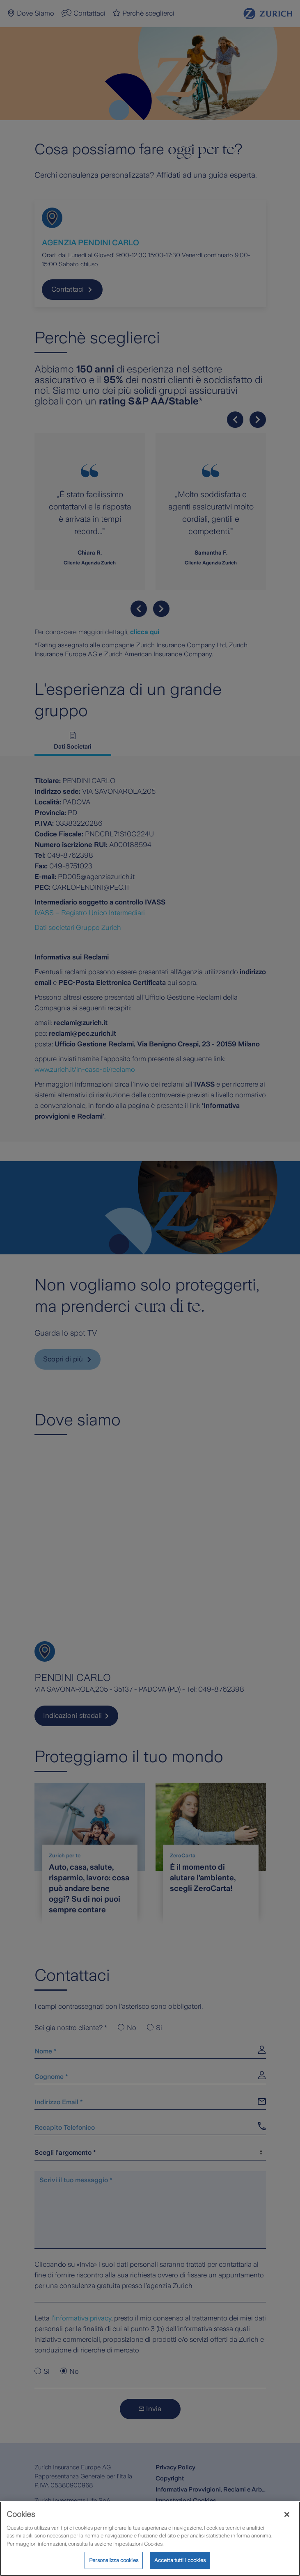 The width and height of the screenshot is (300, 2576). I want to click on [Chiudi], so click(287, 2514).